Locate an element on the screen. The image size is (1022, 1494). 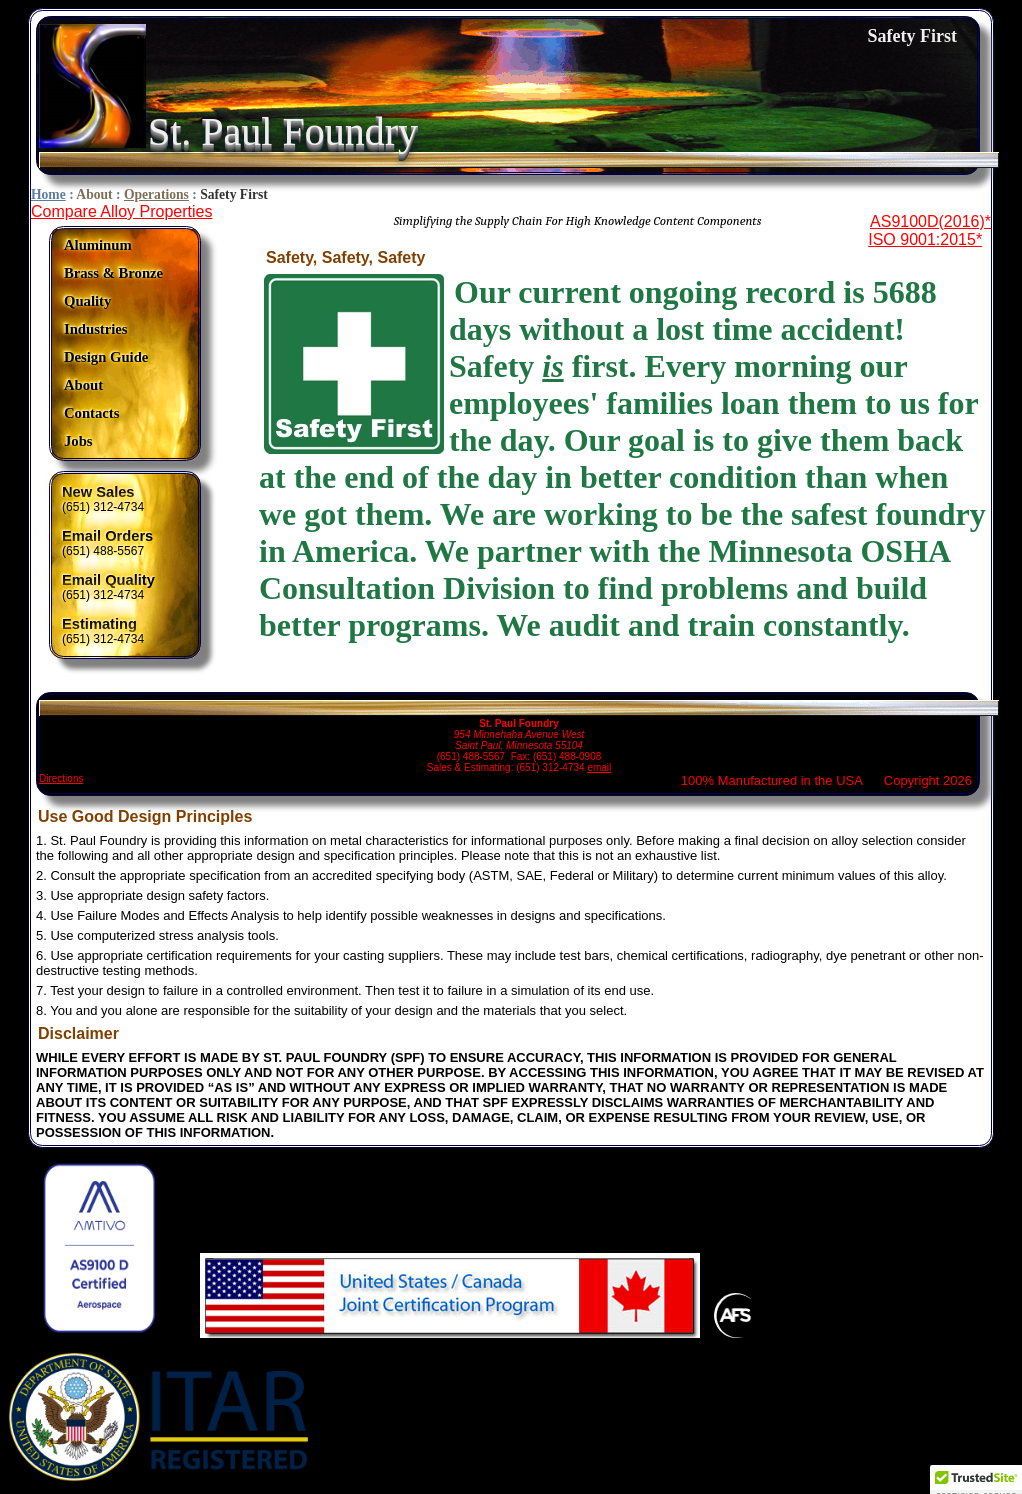
Brass & Bronze is located at coordinates (113, 273).